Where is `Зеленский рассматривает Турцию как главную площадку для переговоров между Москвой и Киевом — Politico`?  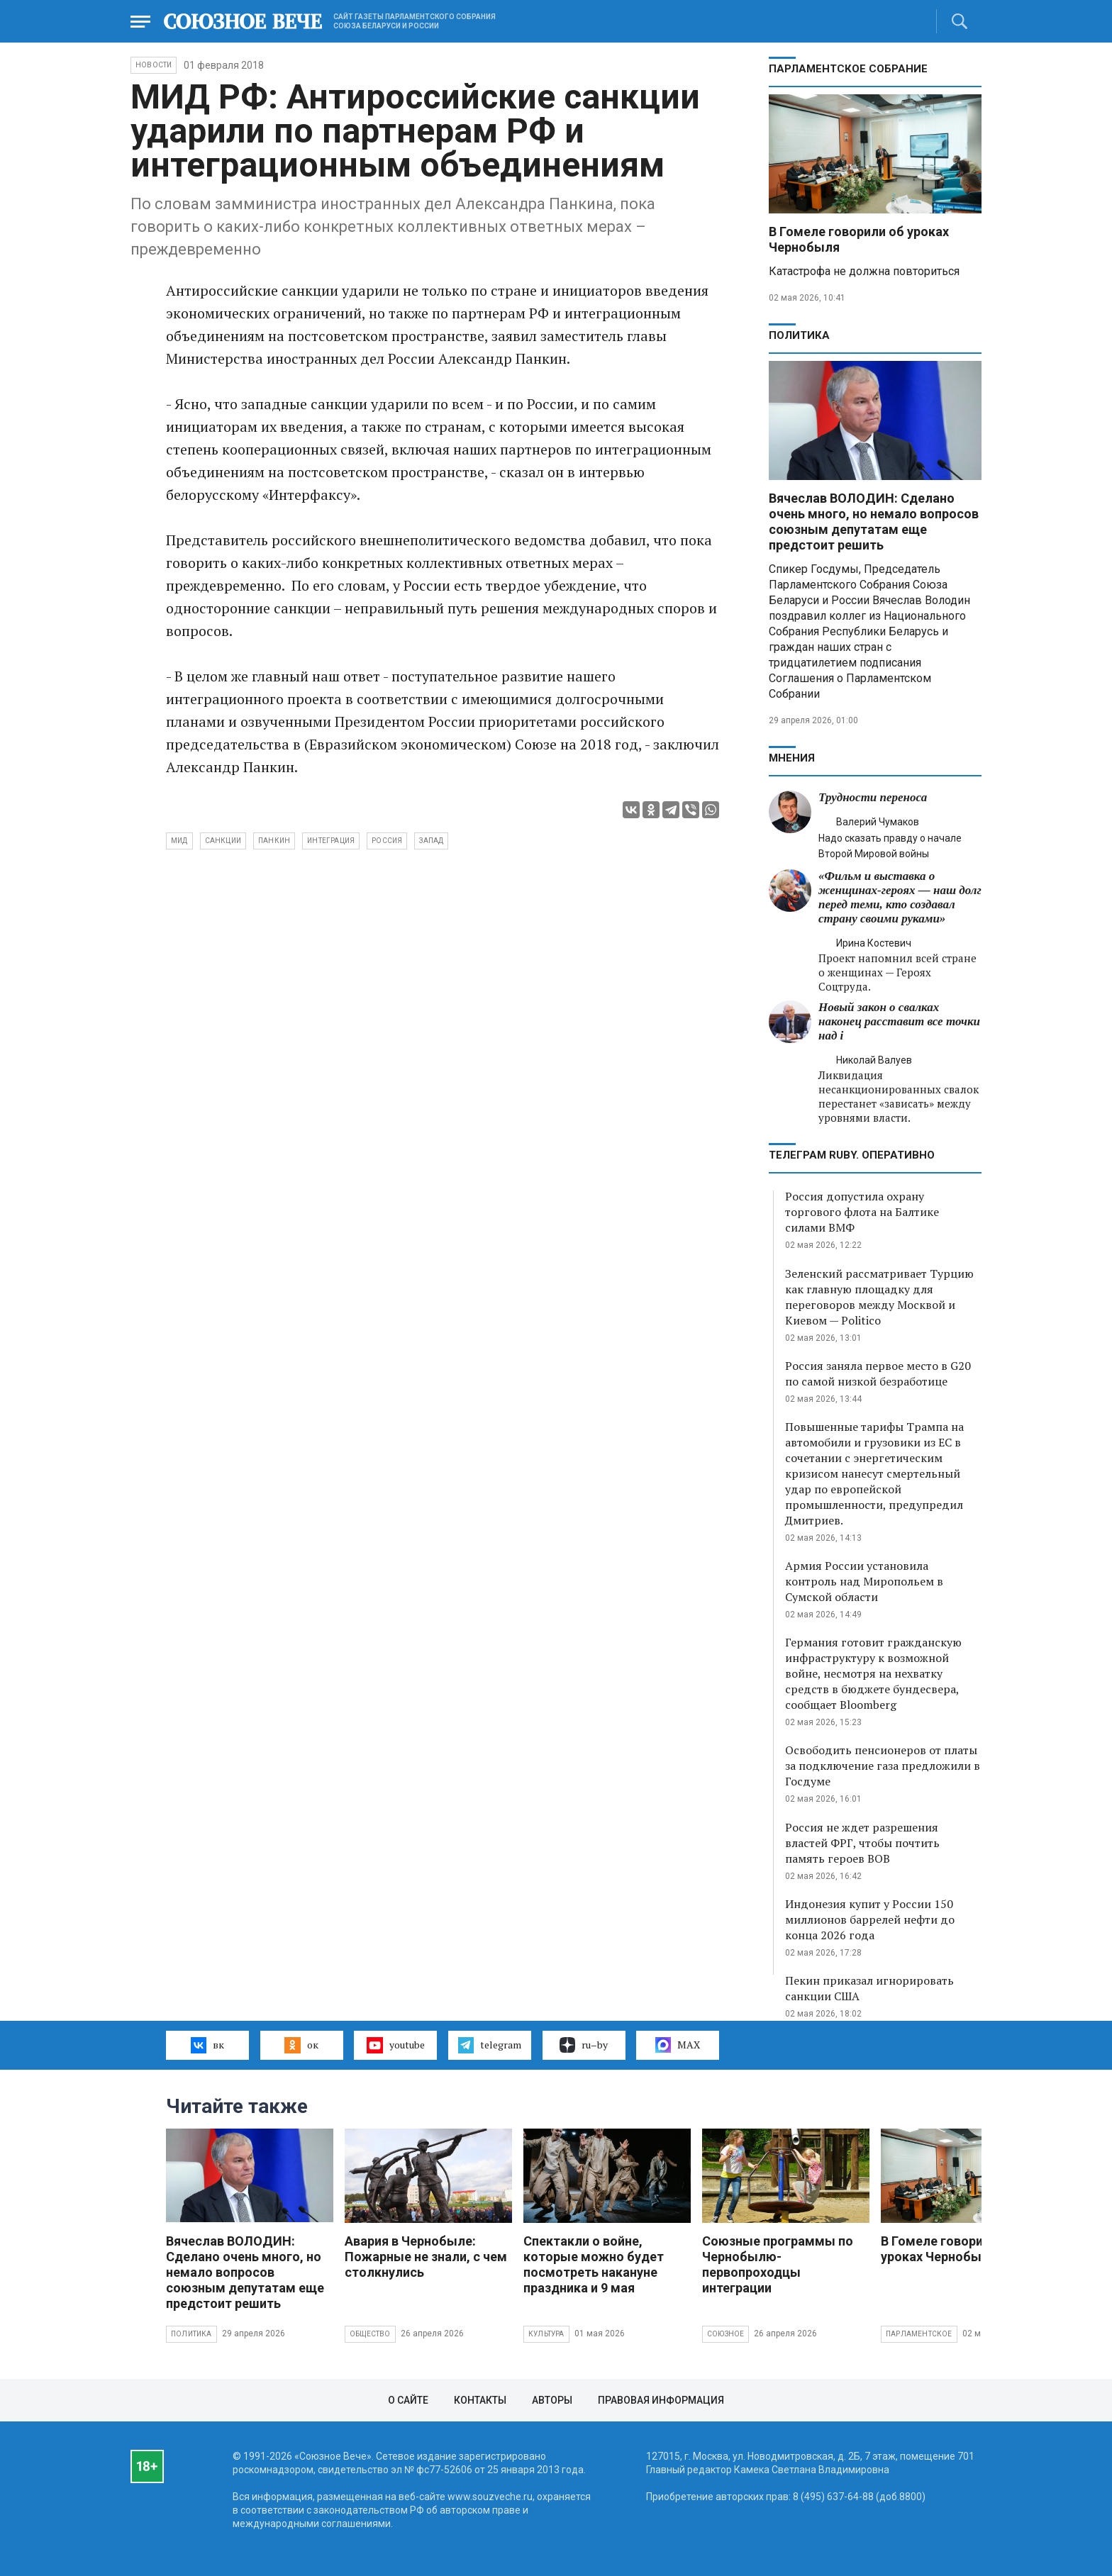 Зеленский рассматривает Турцию как главную площадку для переговоров между Москвой и Киевом — Politico is located at coordinates (879, 1297).